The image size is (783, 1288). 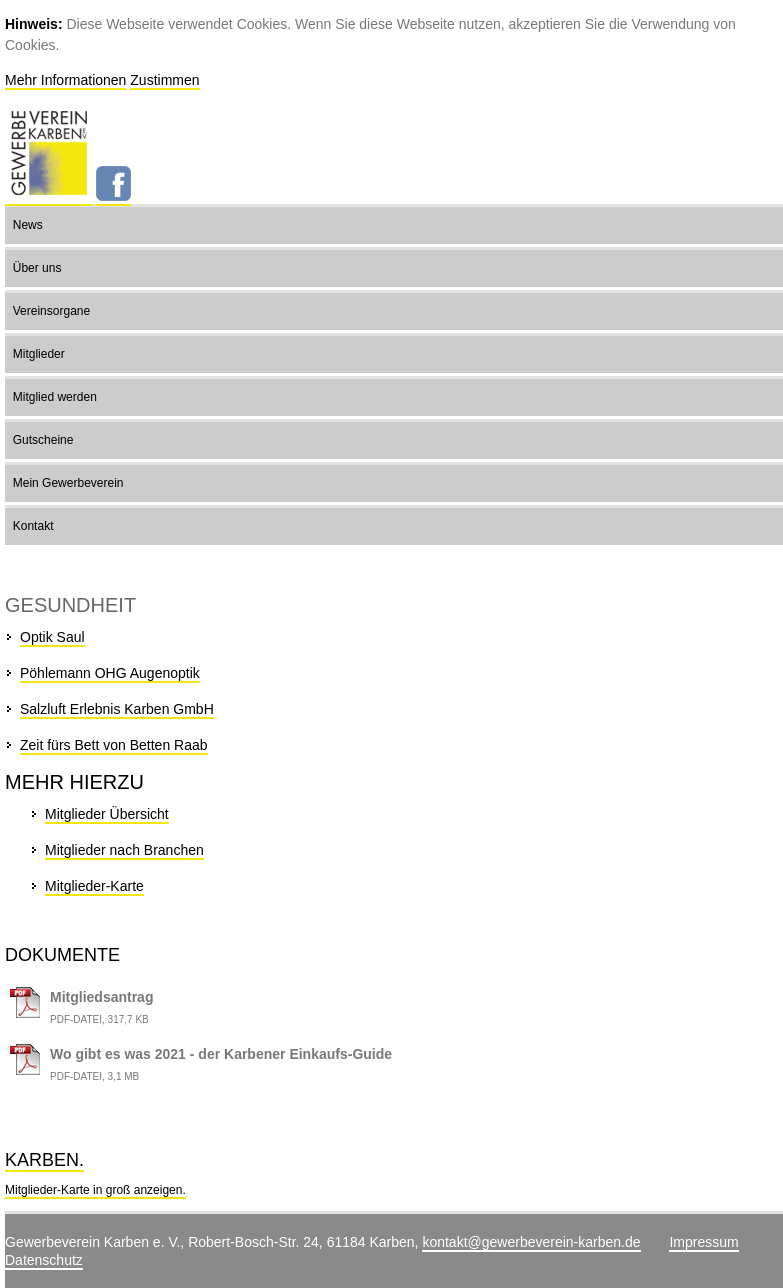 What do you see at coordinates (124, 850) in the screenshot?
I see `Mitglieder nach Branchen` at bounding box center [124, 850].